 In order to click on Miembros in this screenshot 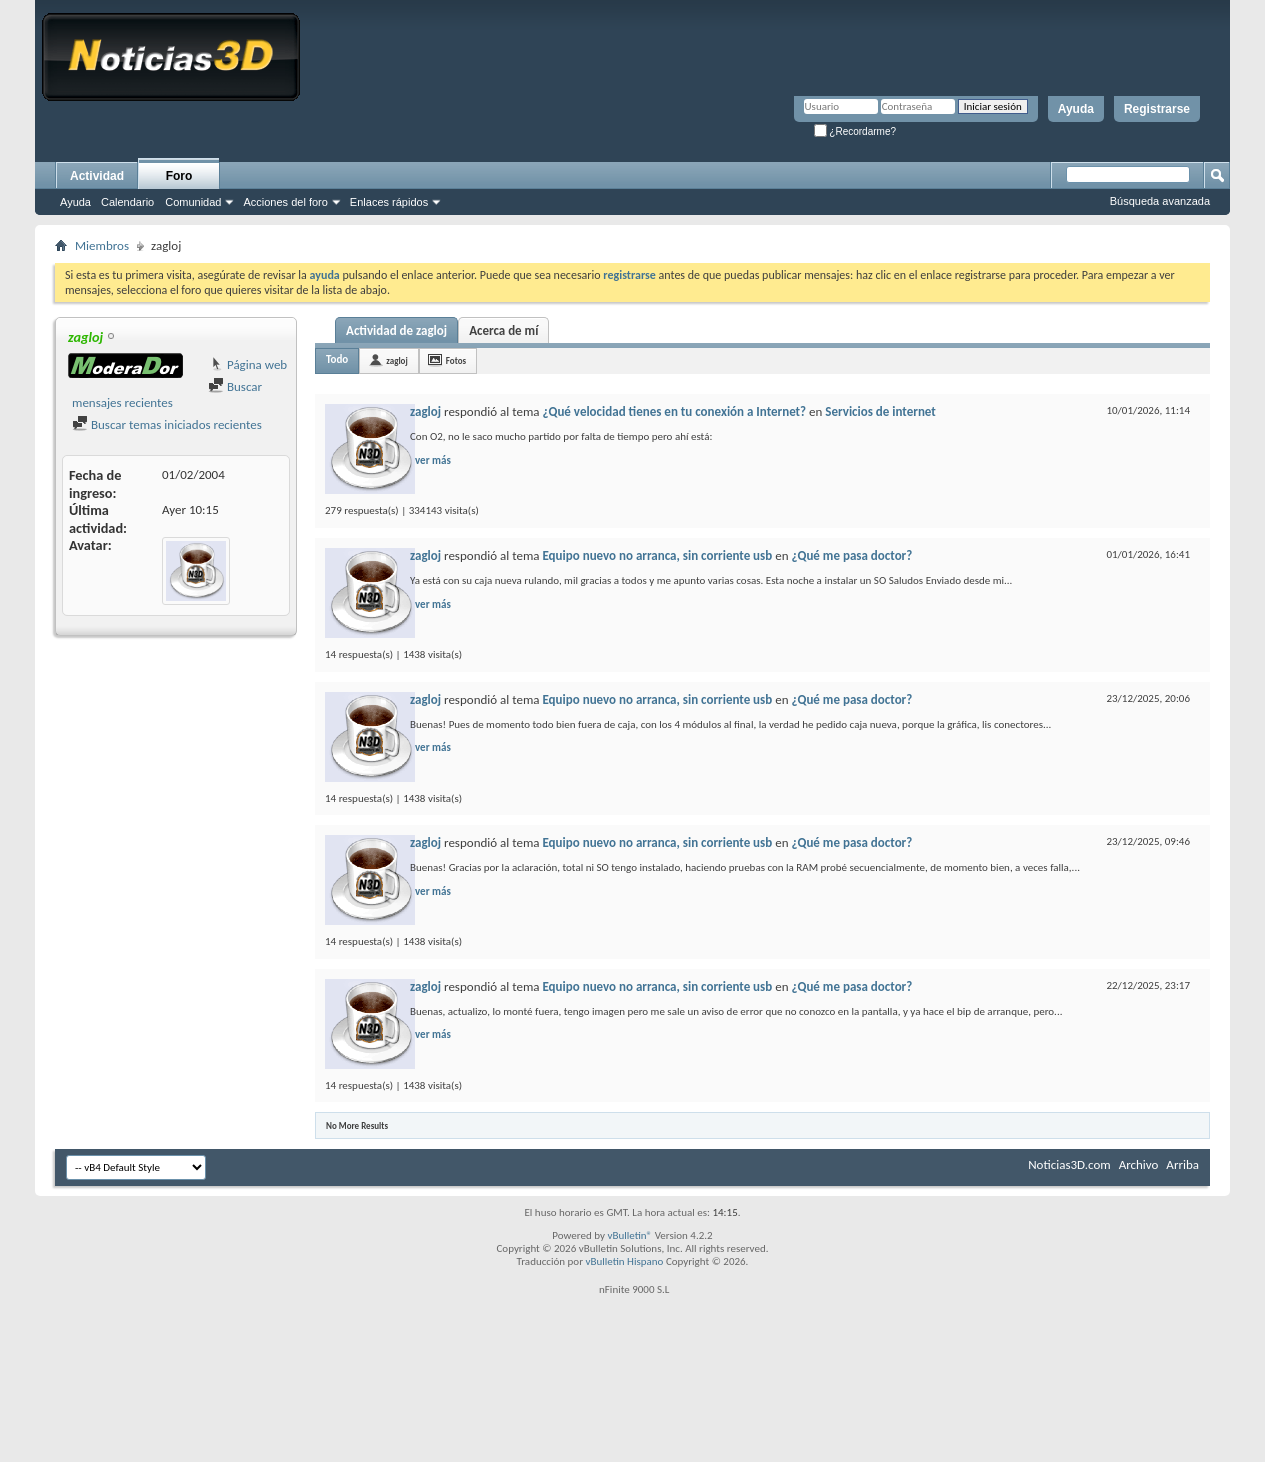, I will do `click(102, 245)`.